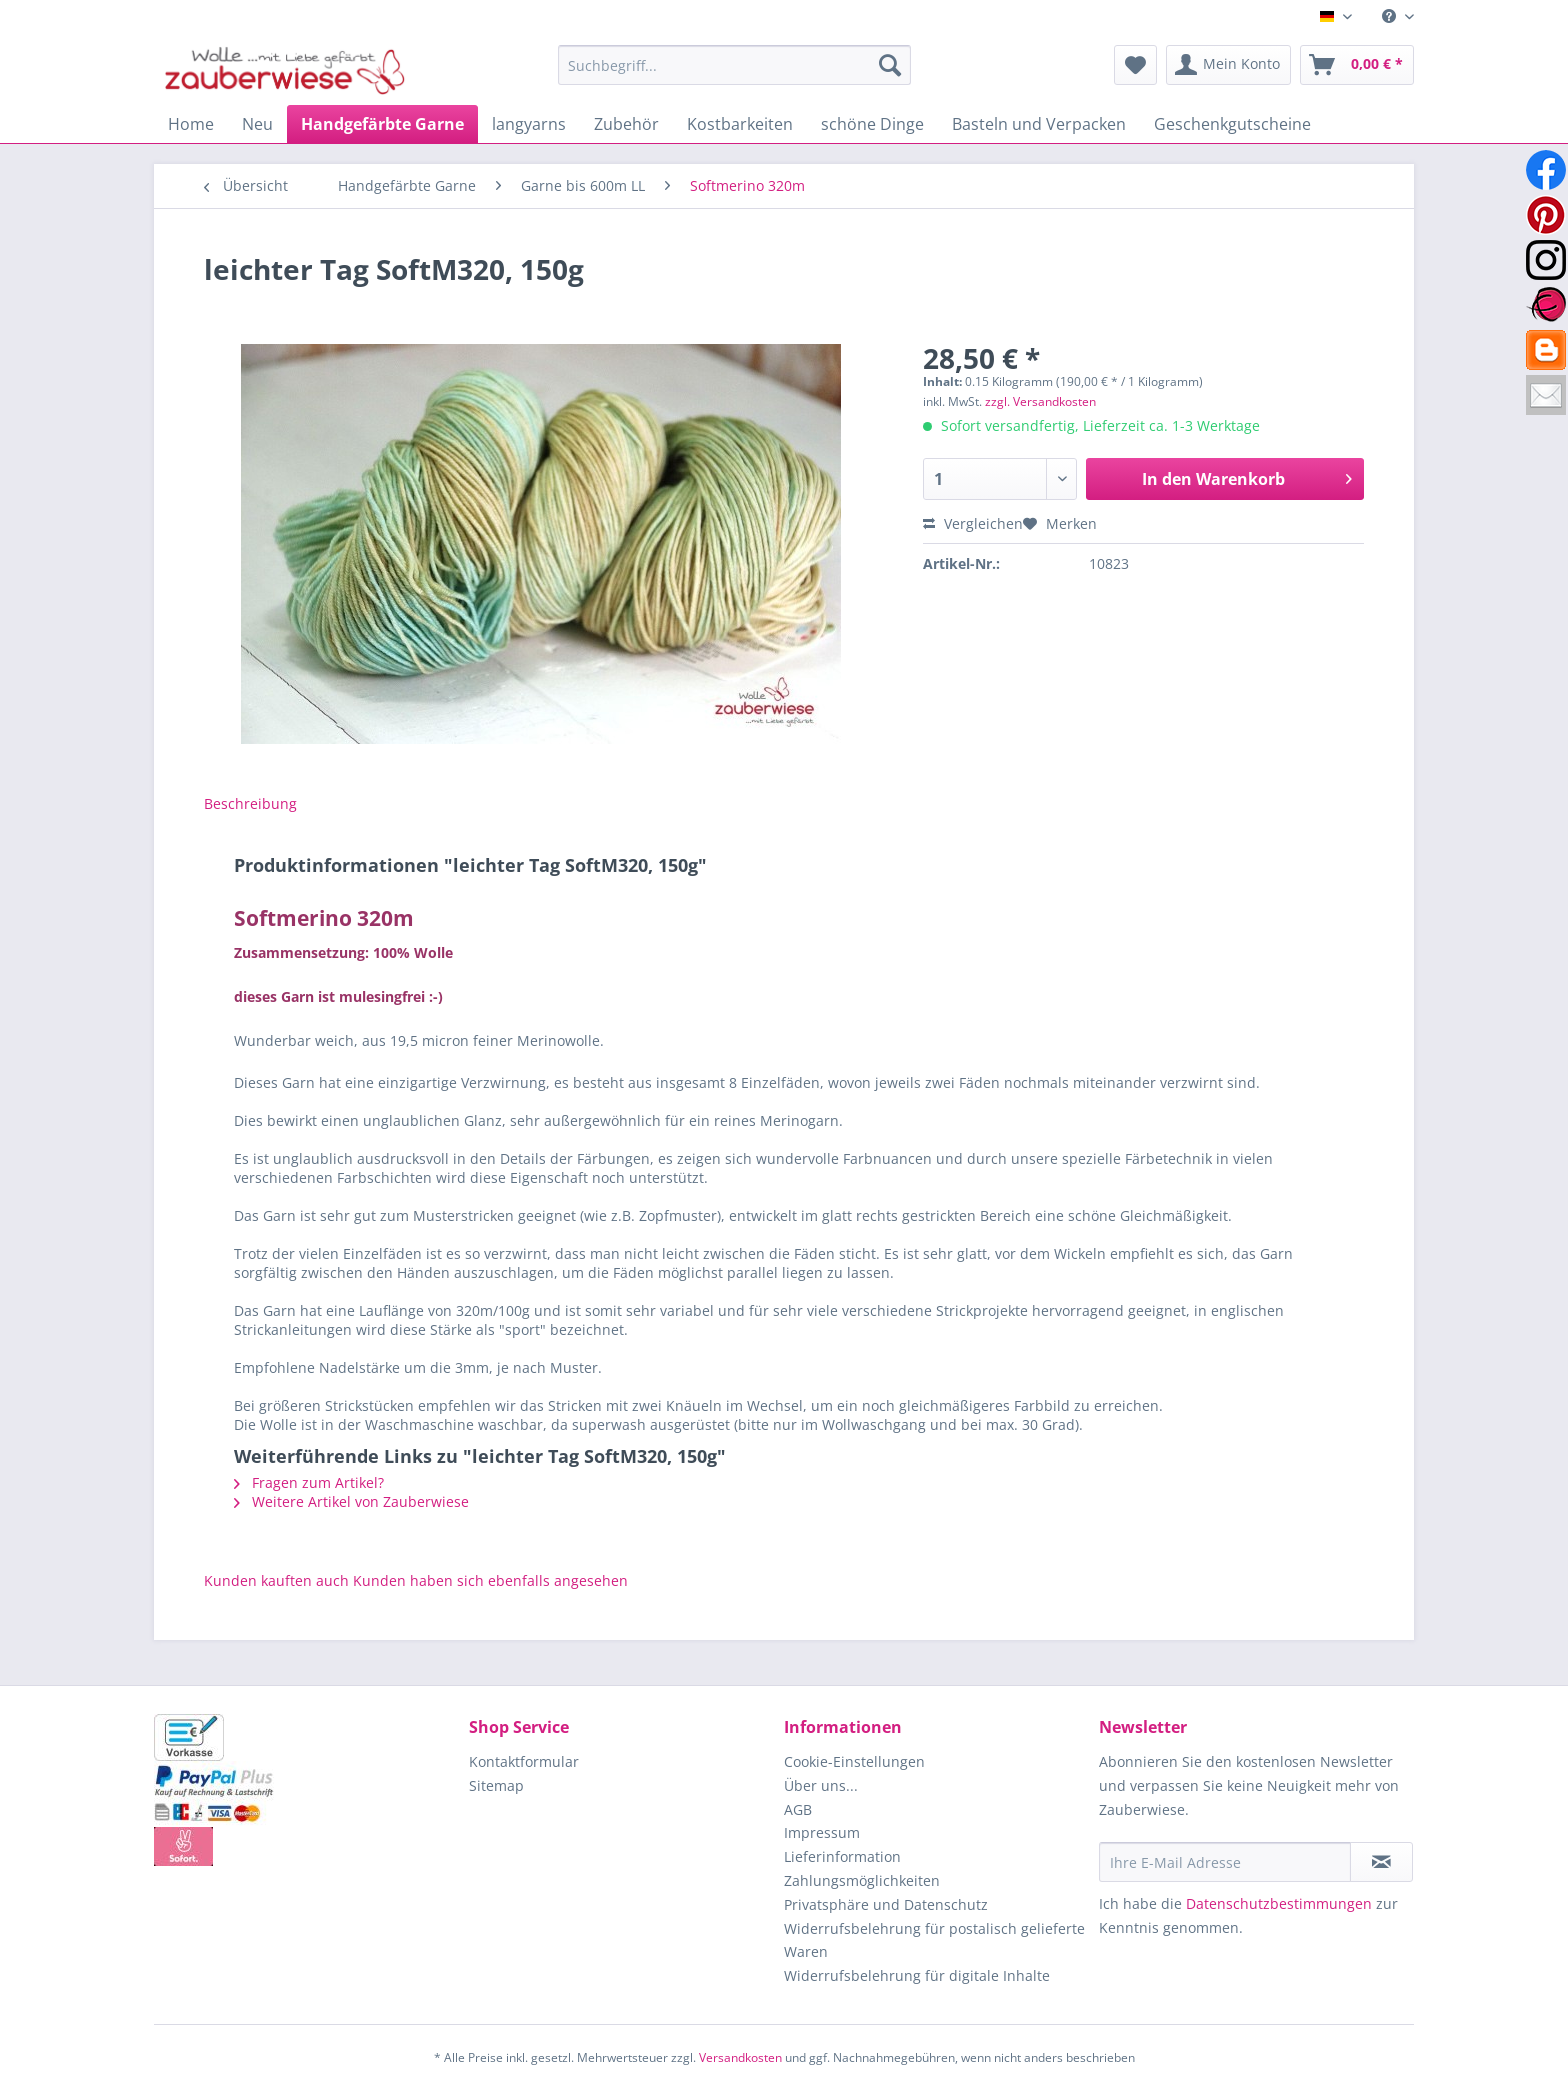 The height and width of the screenshot is (2090, 1568). What do you see at coordinates (1381, 1862) in the screenshot?
I see `[Newsletter abonnieren]` at bounding box center [1381, 1862].